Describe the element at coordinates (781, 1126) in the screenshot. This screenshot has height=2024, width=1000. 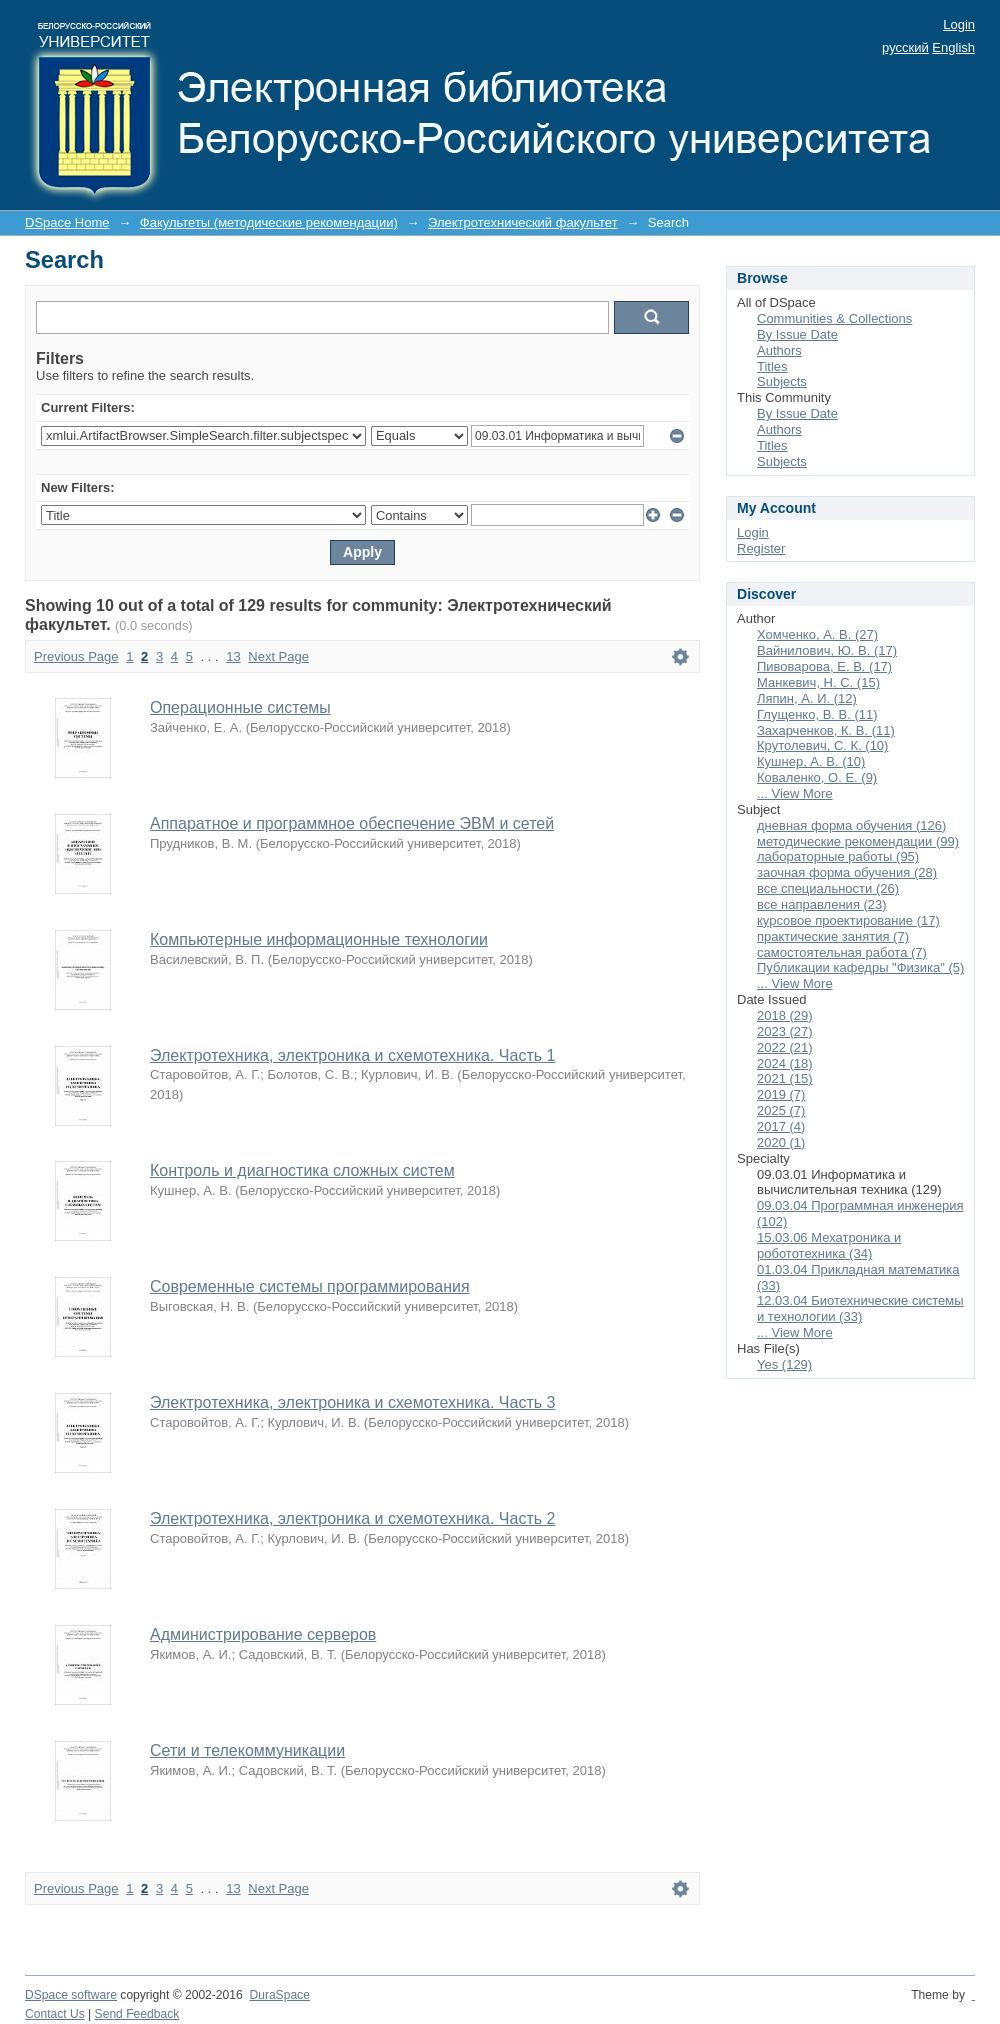
I see `2017 (4)` at that location.